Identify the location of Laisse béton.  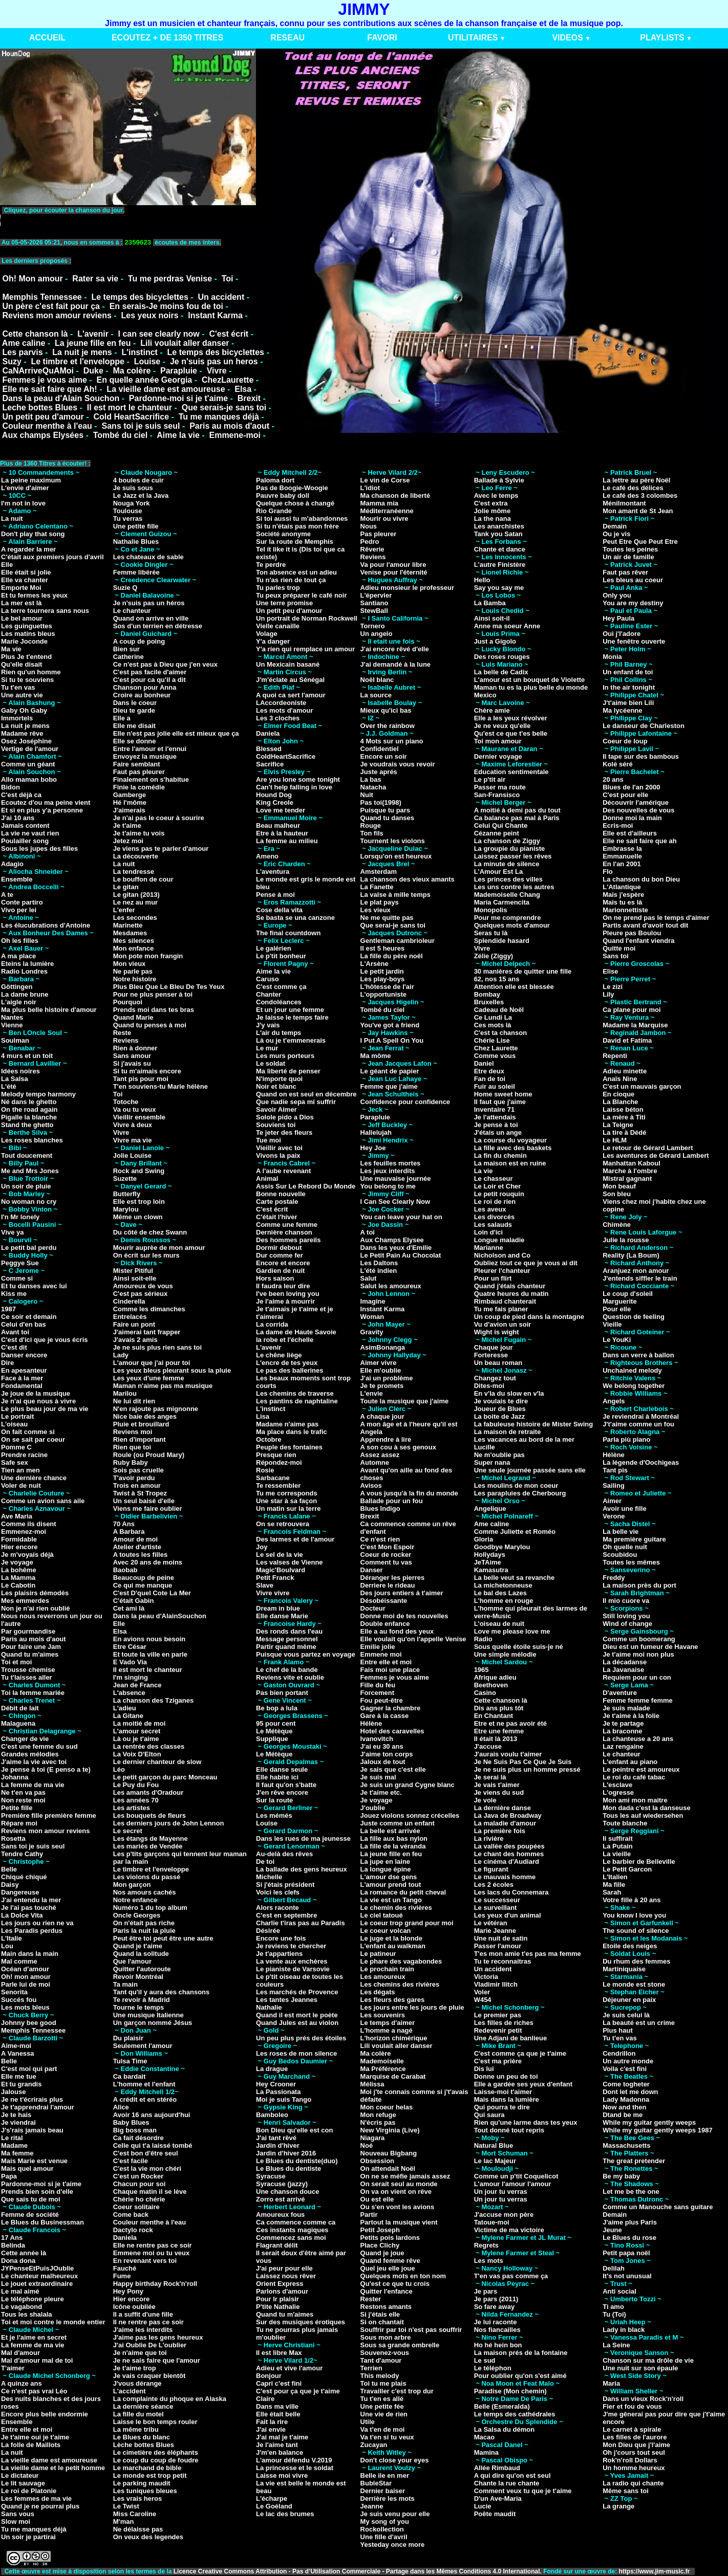
(623, 1109).